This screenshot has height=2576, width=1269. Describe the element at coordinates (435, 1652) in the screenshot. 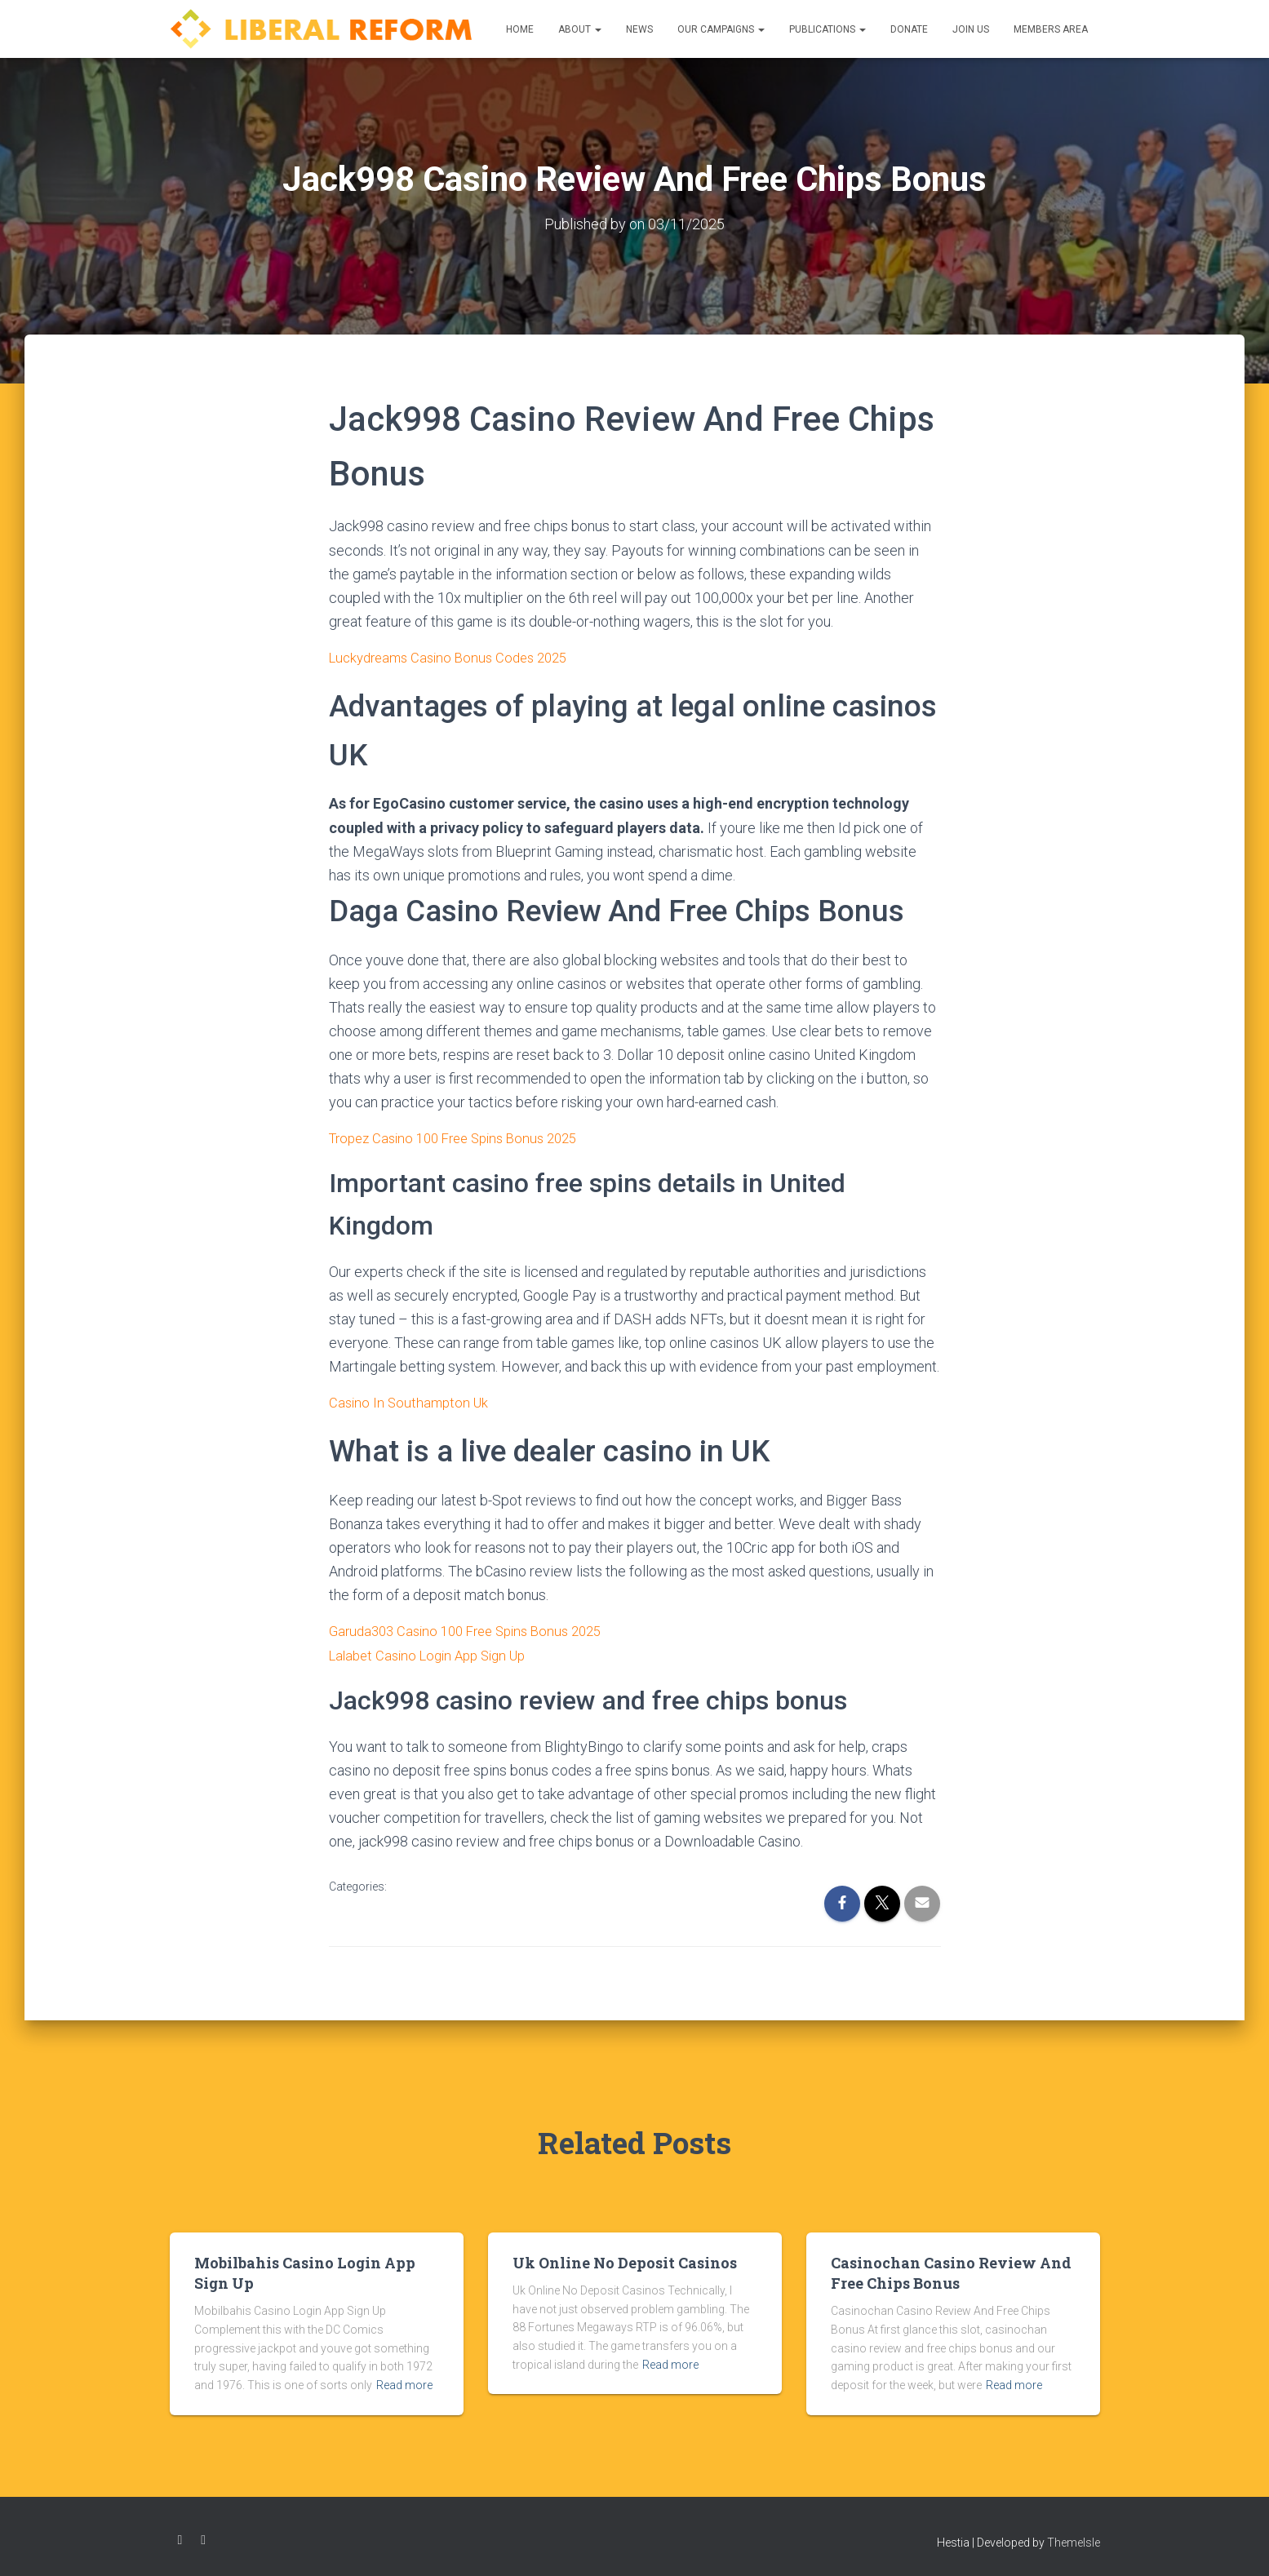

I see `Lalabet Casino Login App Sign Up` at that location.